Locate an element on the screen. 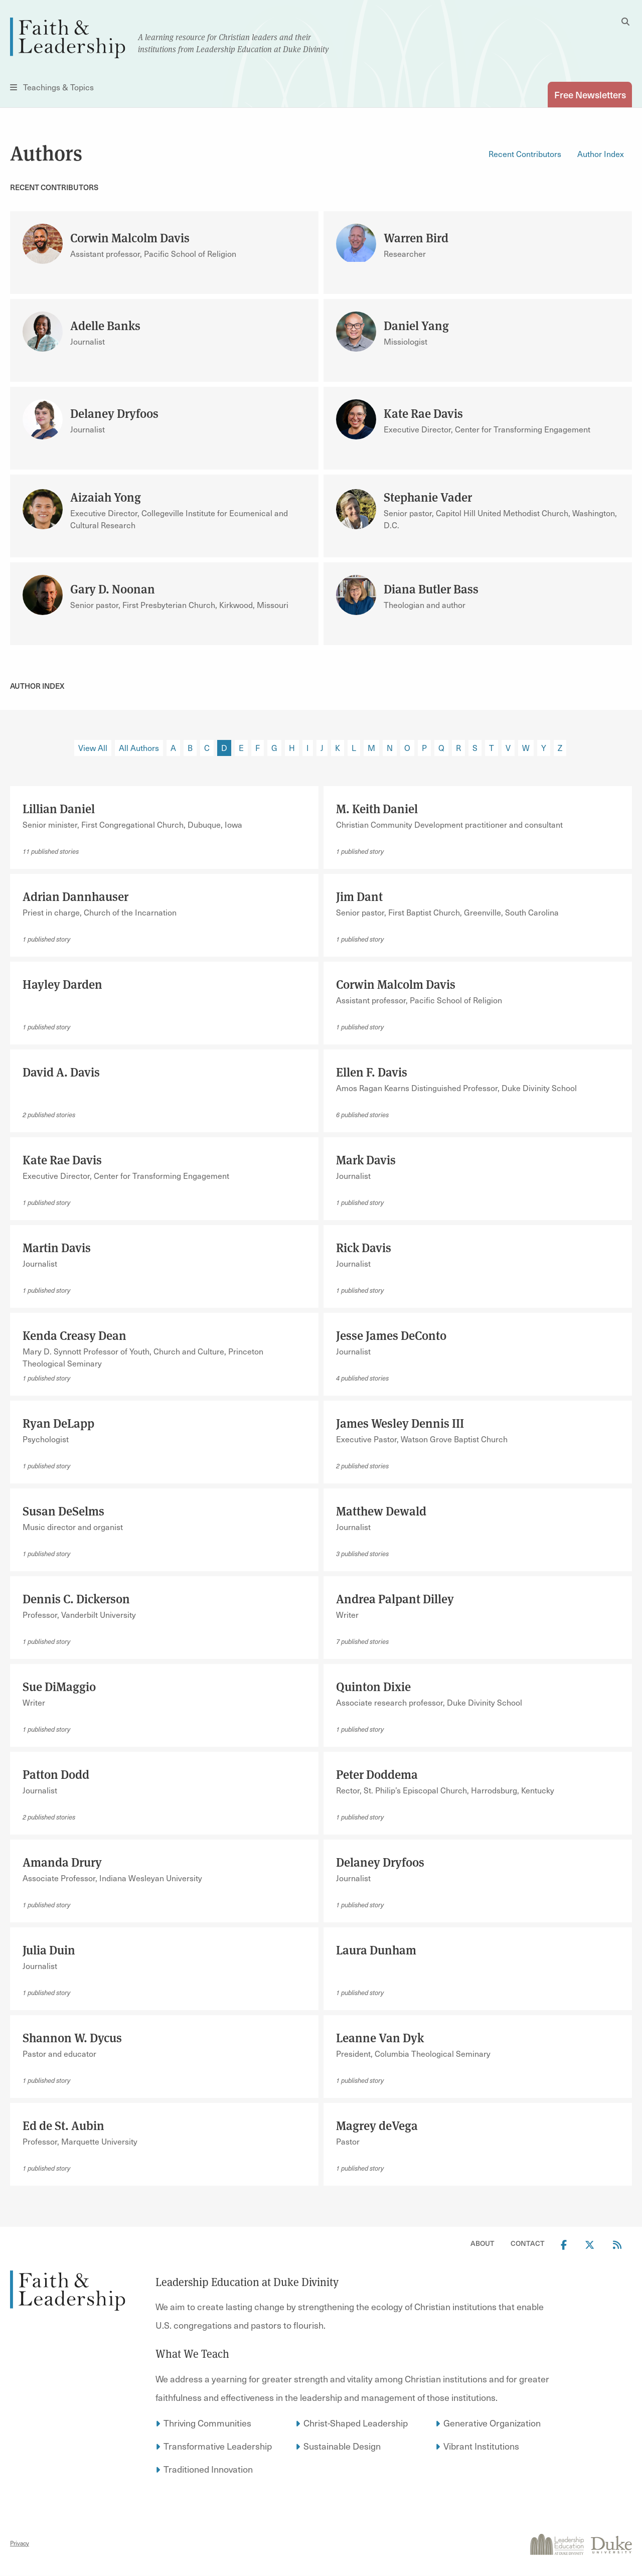  Ed de St. Aubin is located at coordinates (63, 2125).